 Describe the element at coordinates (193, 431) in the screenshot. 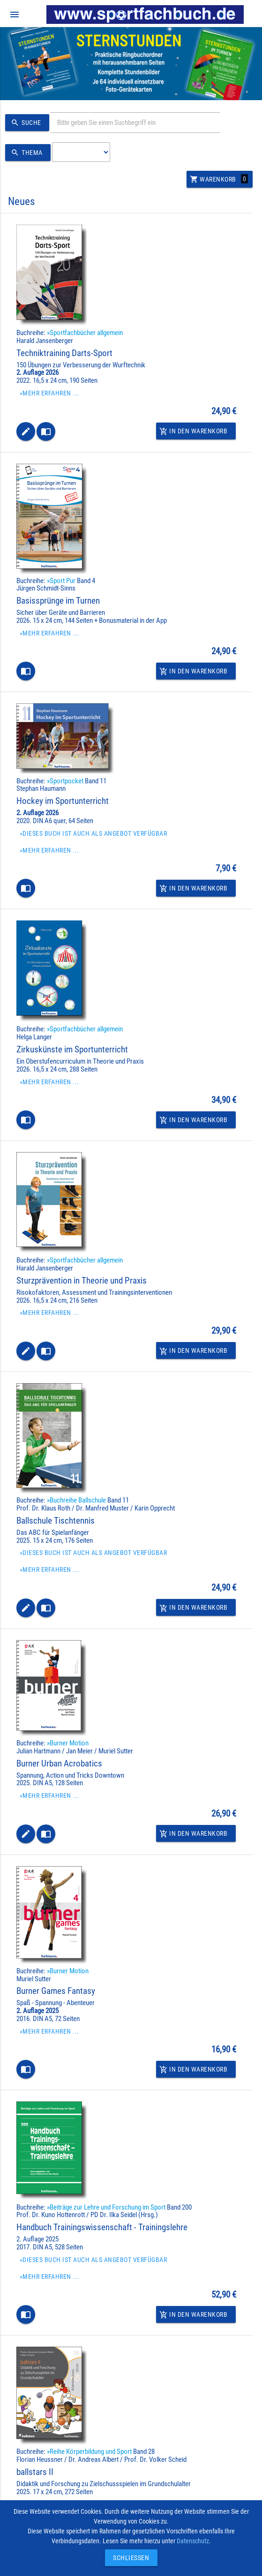

I see `In den Warenkorb` at that location.